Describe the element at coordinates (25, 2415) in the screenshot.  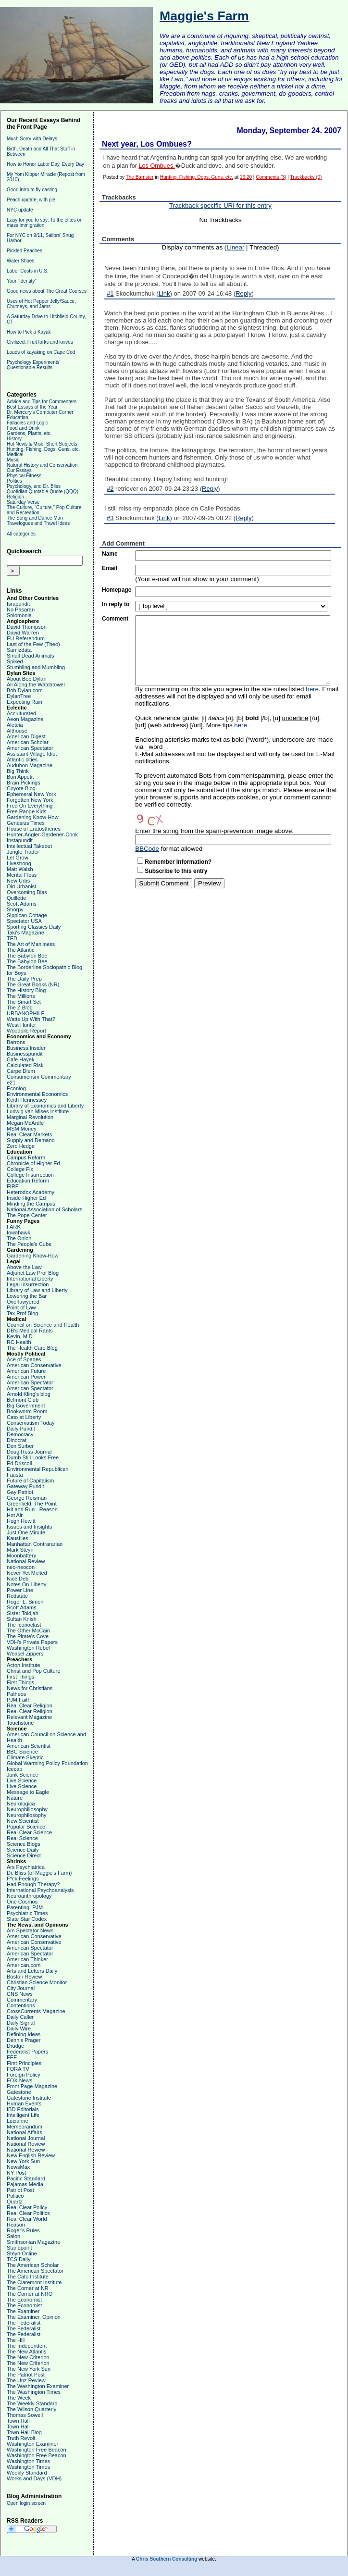
I see `Thomas Sowell` at that location.